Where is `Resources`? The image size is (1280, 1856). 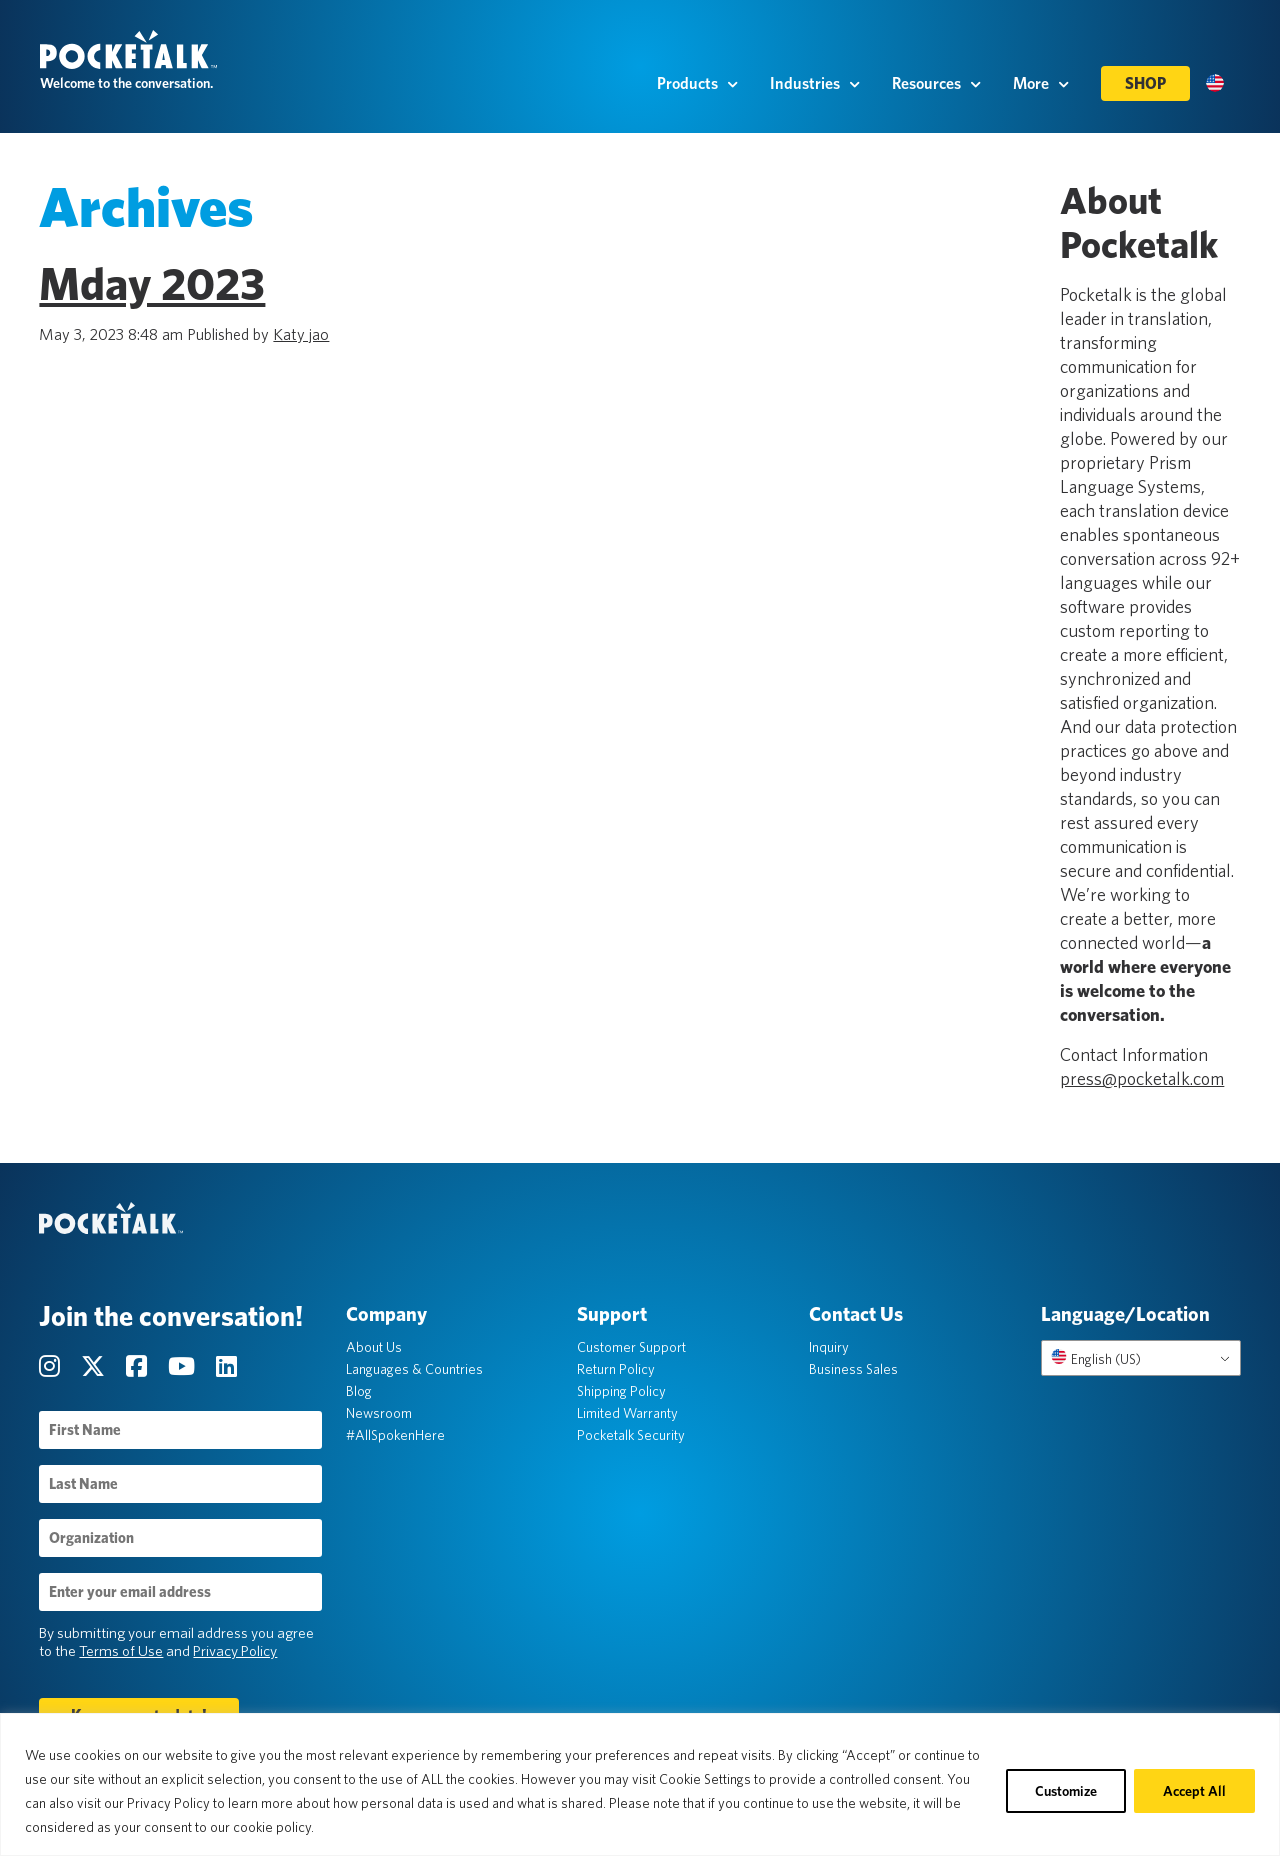 Resources is located at coordinates (936, 91).